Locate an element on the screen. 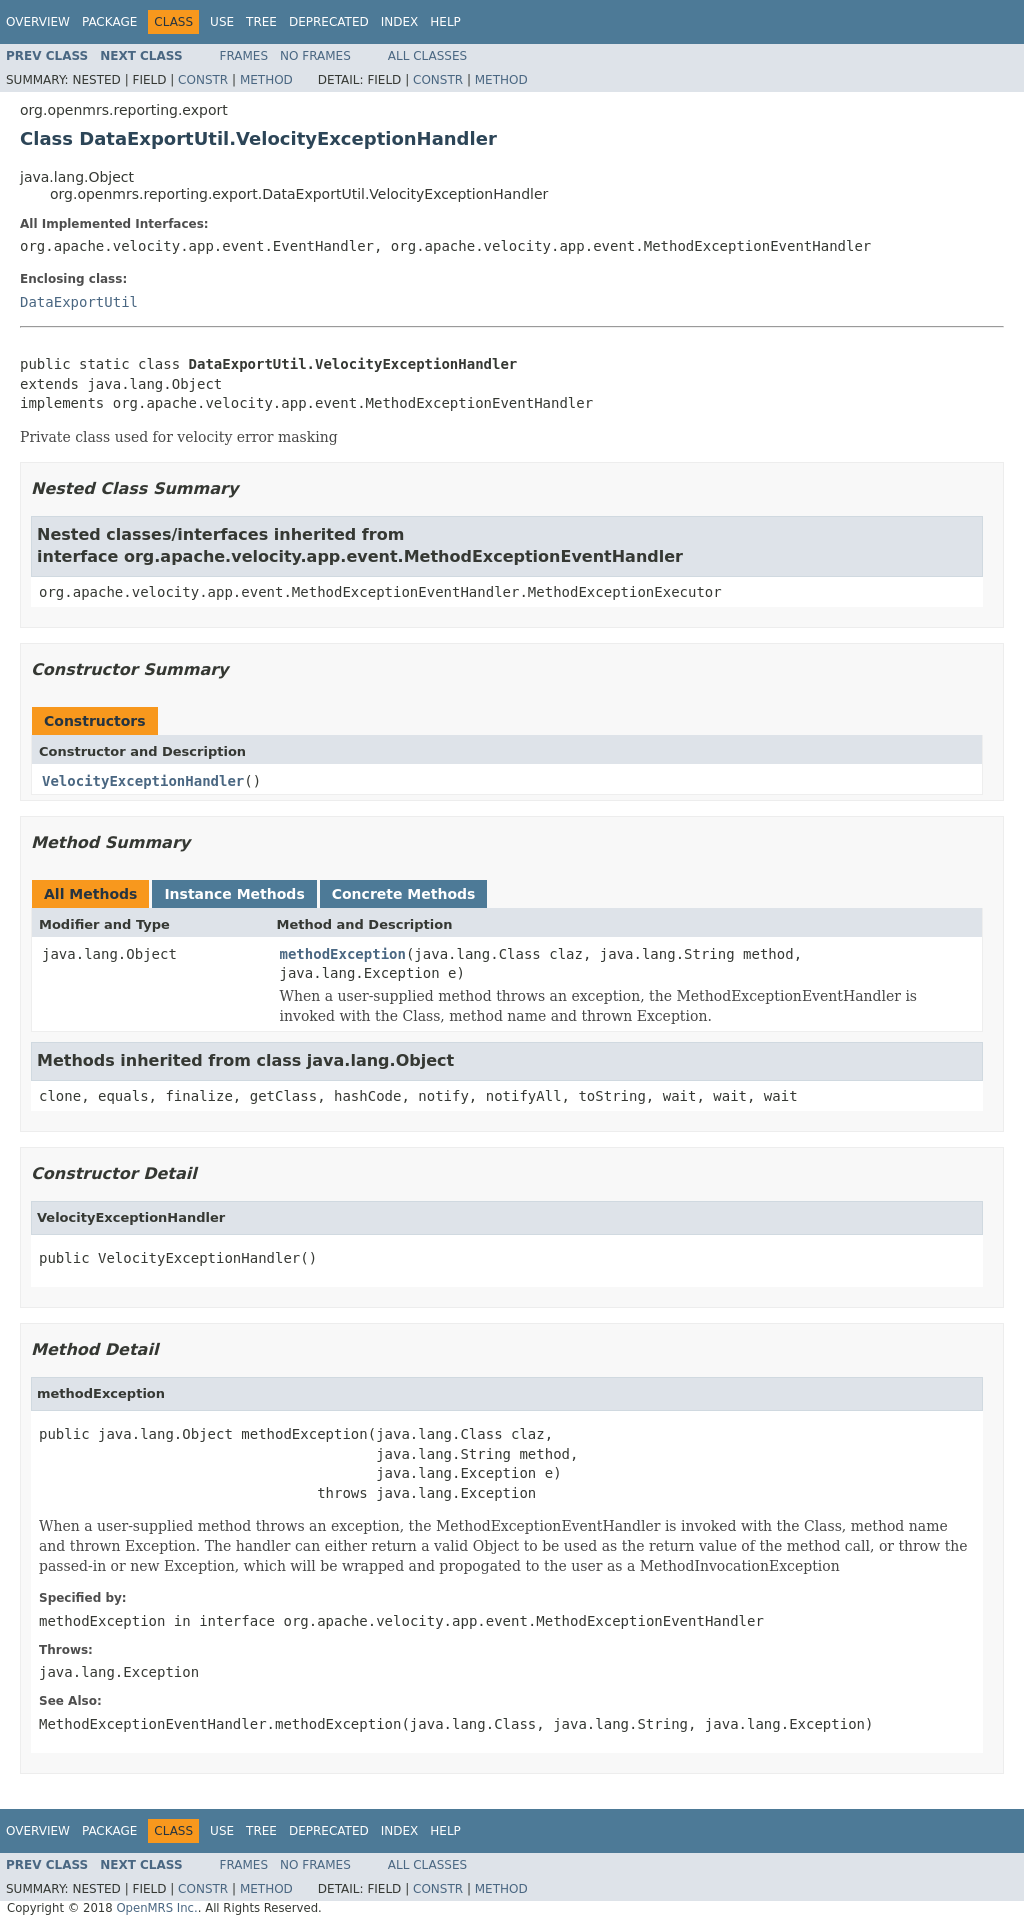 The width and height of the screenshot is (1024, 1929). OpenMRS Inc. is located at coordinates (156, 1908).